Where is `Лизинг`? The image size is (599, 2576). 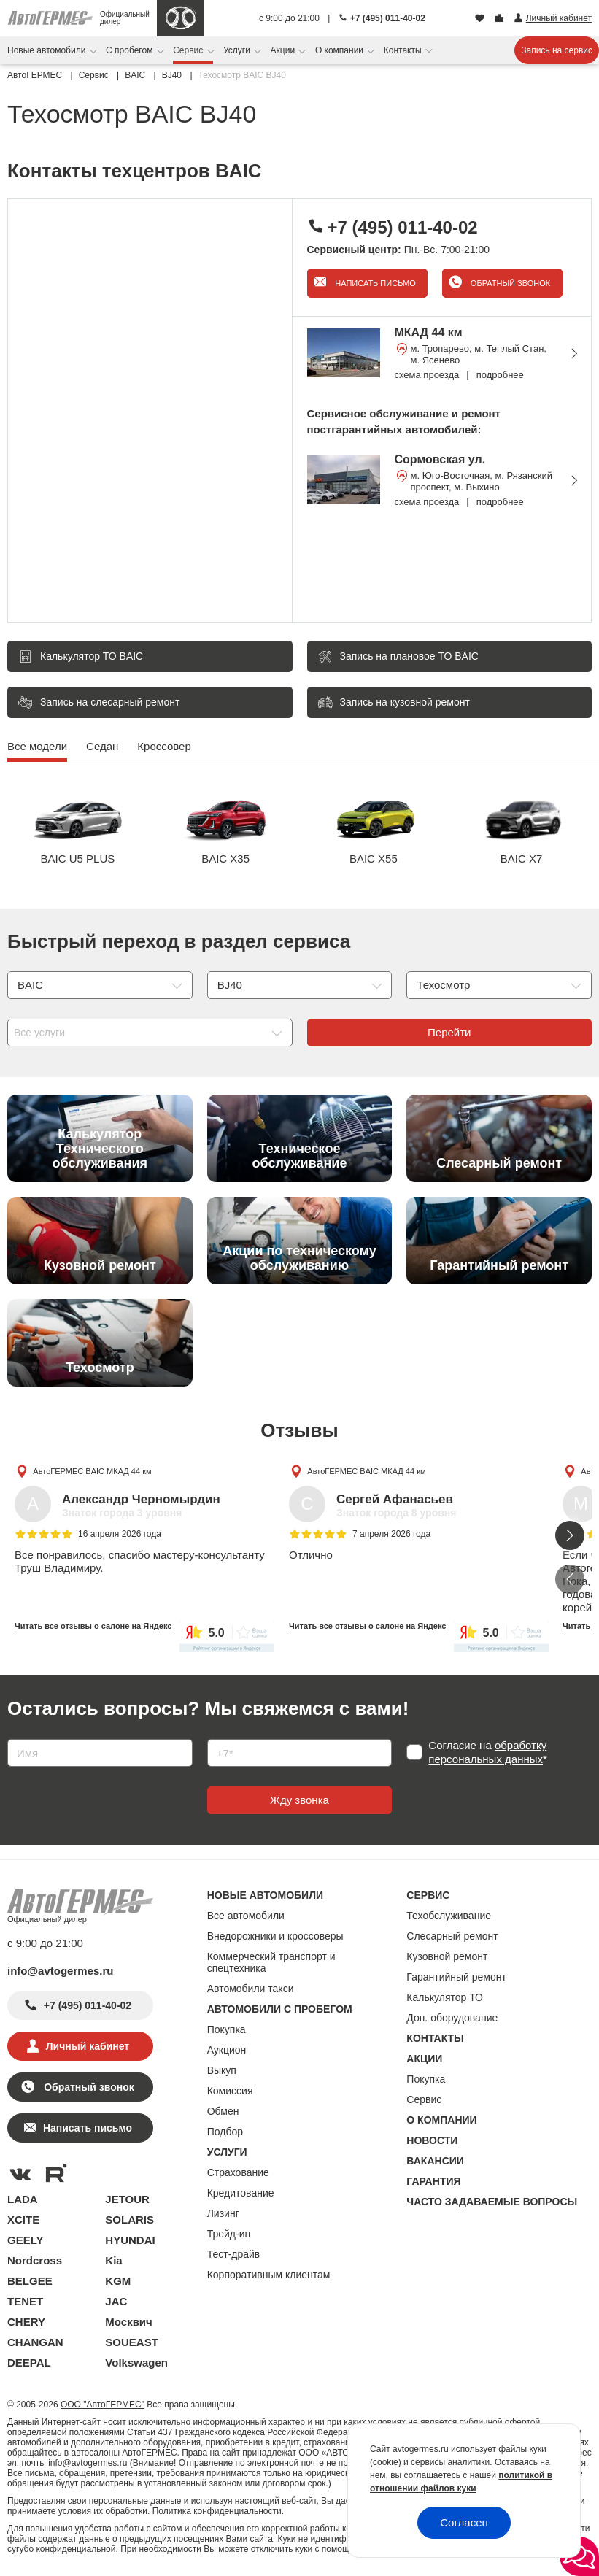
Лизинг is located at coordinates (223, 2213).